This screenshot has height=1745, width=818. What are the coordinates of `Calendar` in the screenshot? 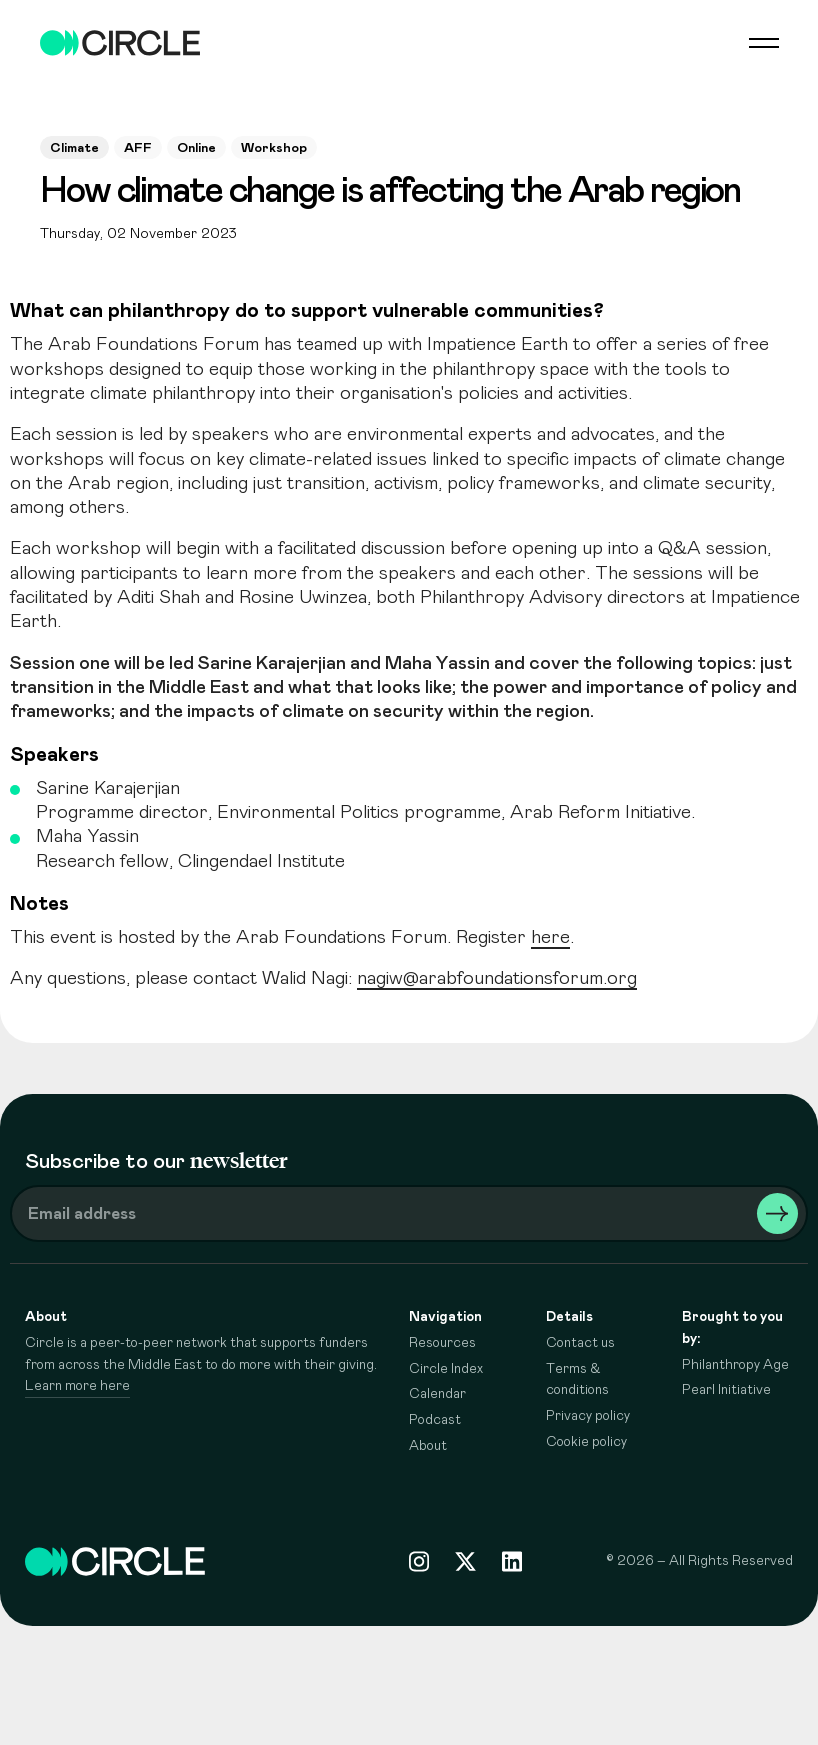 It's located at (437, 1394).